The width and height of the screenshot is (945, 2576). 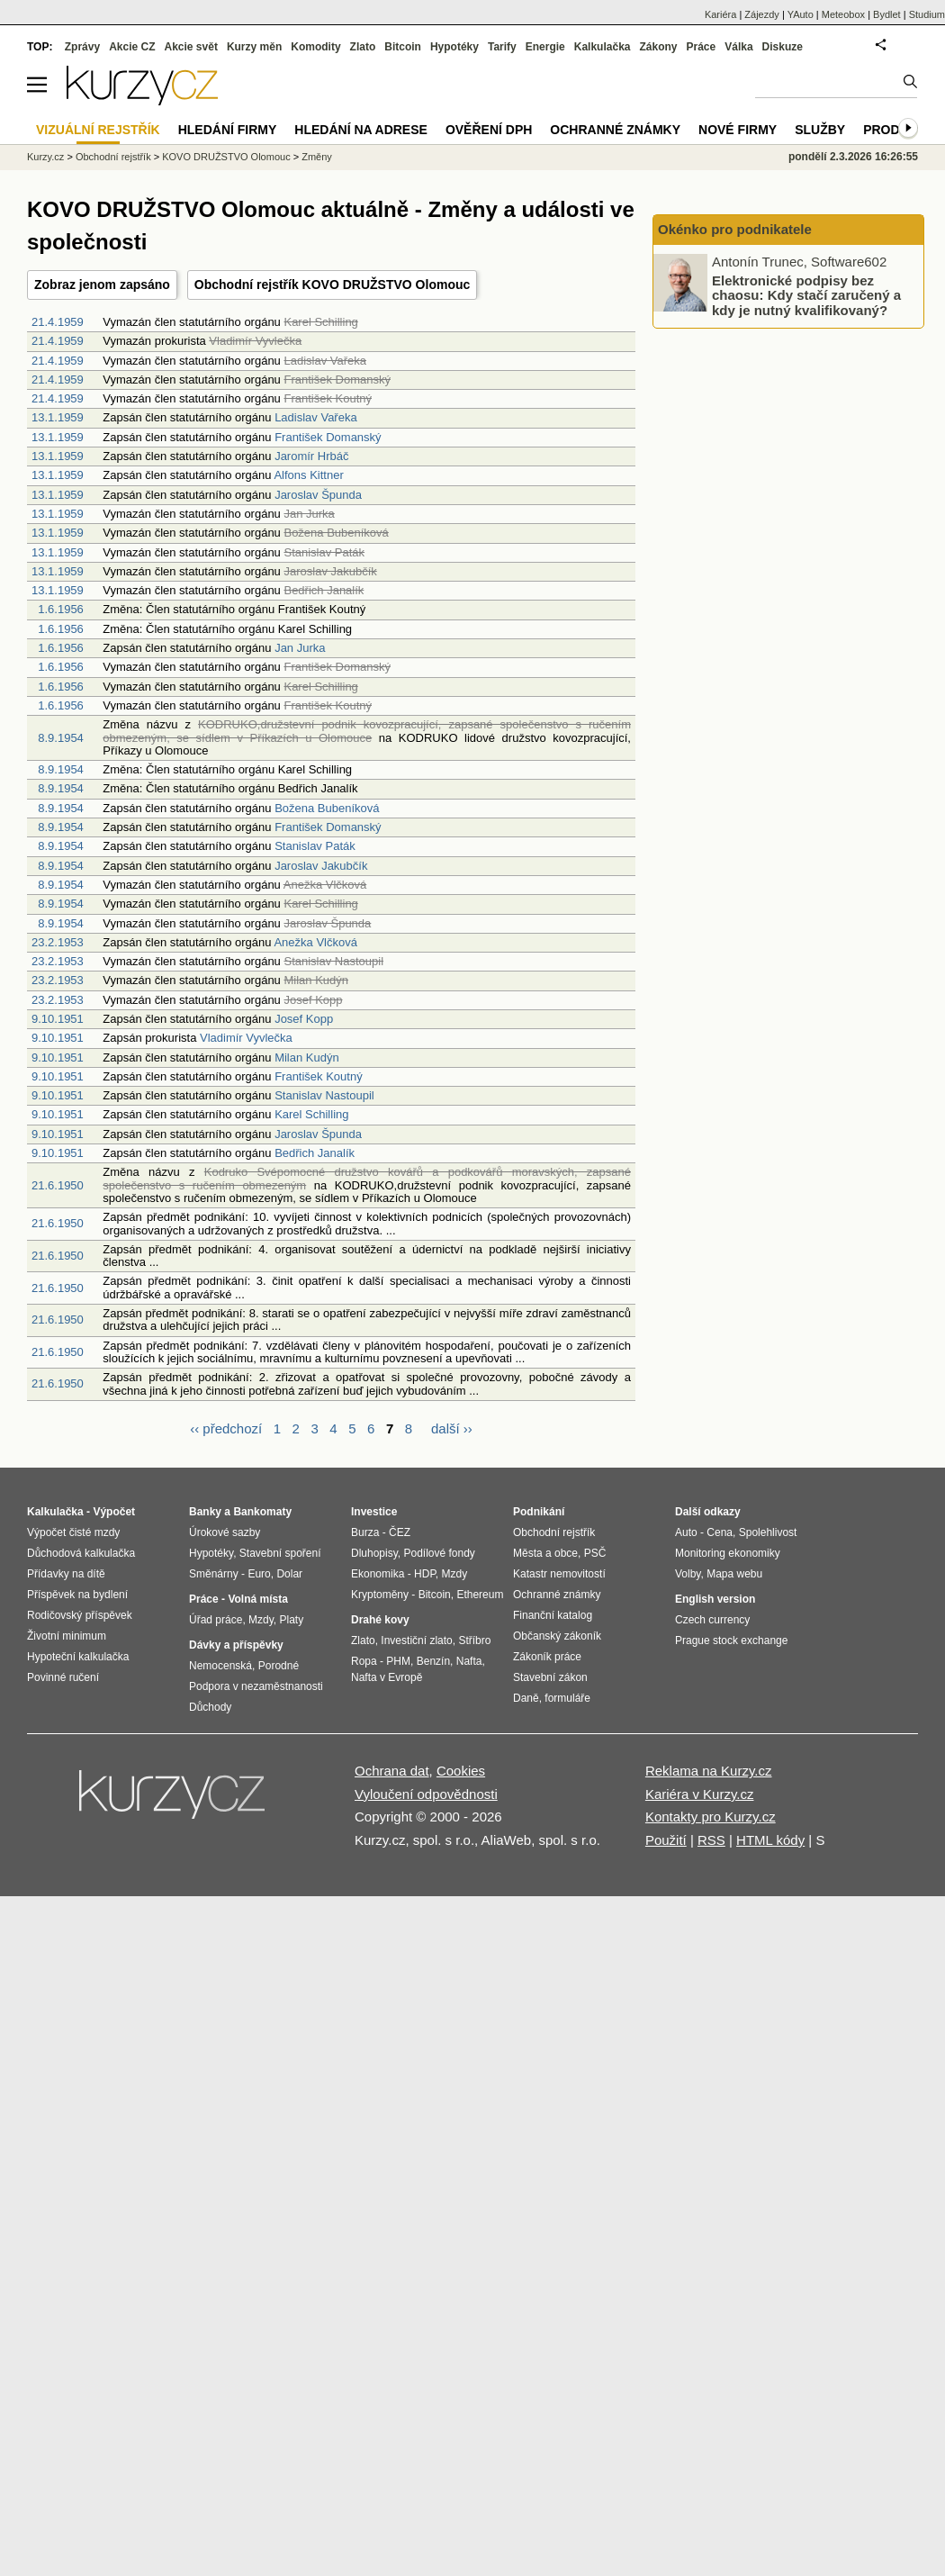 I want to click on Stříbro, so click(x=474, y=1640).